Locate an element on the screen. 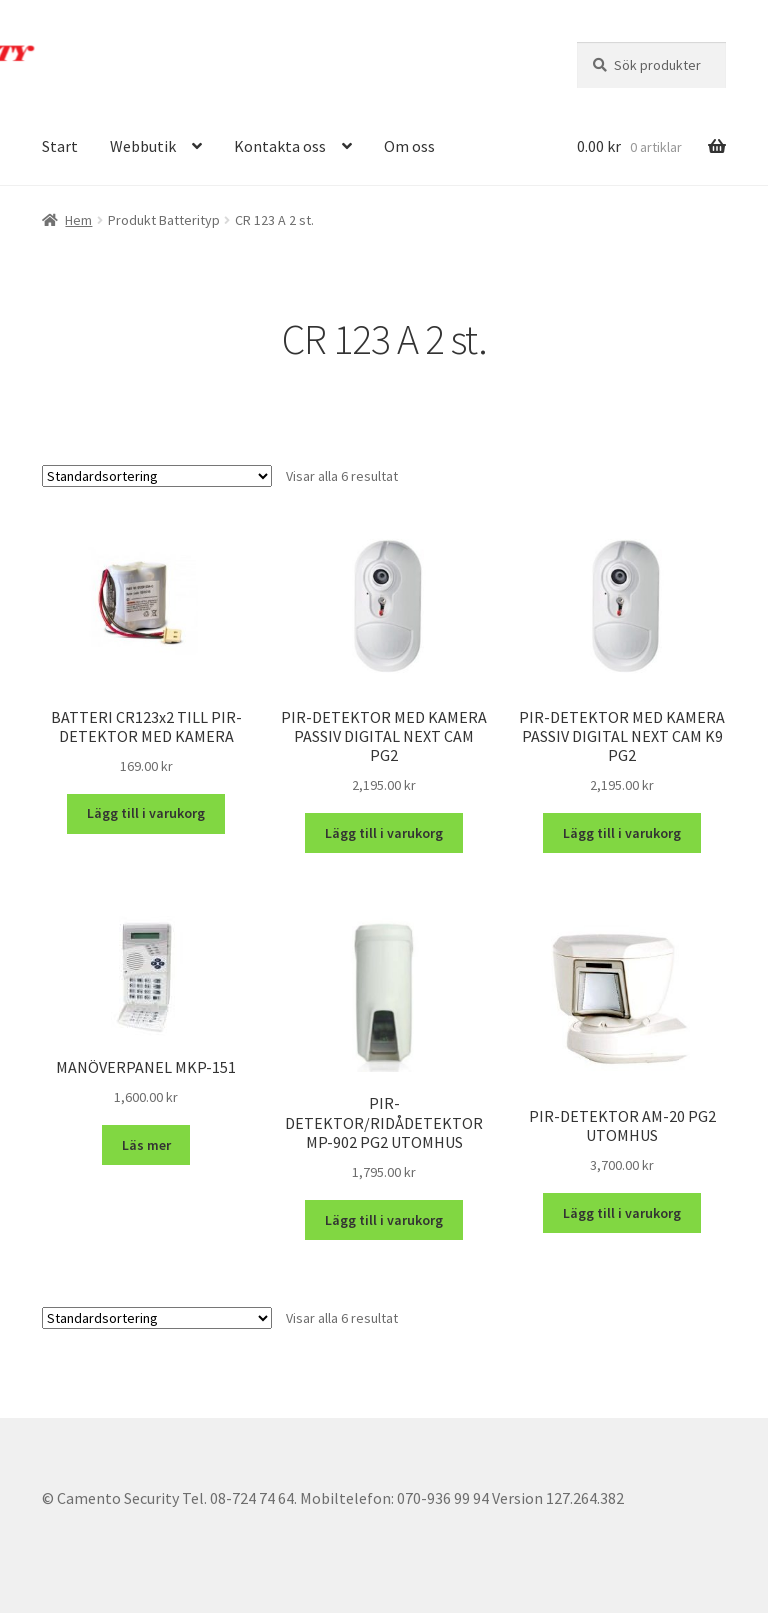  Läs mer [Läs mer om ”MANÖVERPANEL MKP-151”] is located at coordinates (146, 1145).